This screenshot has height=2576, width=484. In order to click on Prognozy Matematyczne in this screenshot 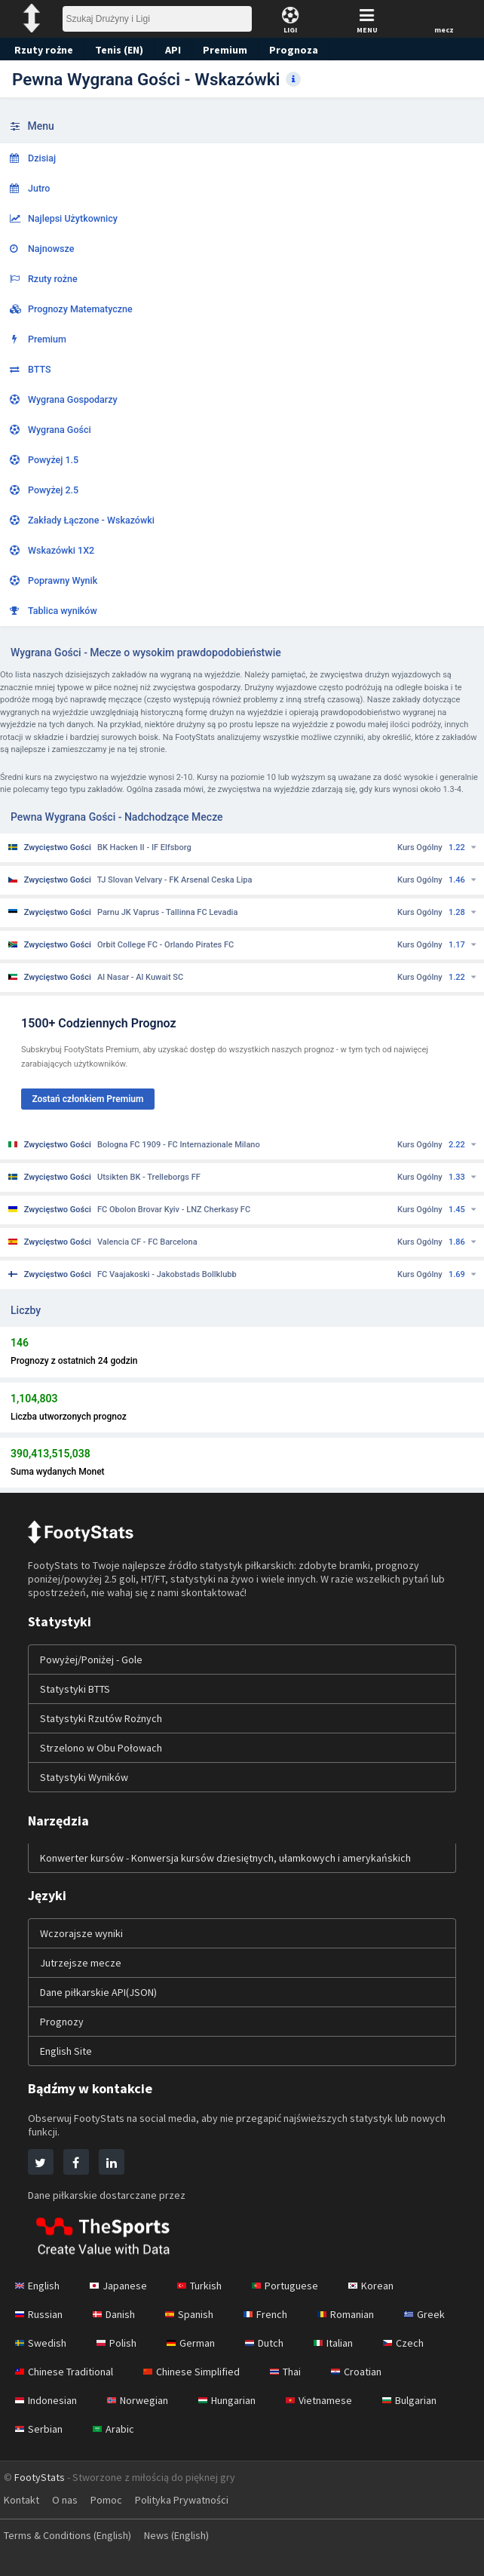, I will do `click(71, 309)`.